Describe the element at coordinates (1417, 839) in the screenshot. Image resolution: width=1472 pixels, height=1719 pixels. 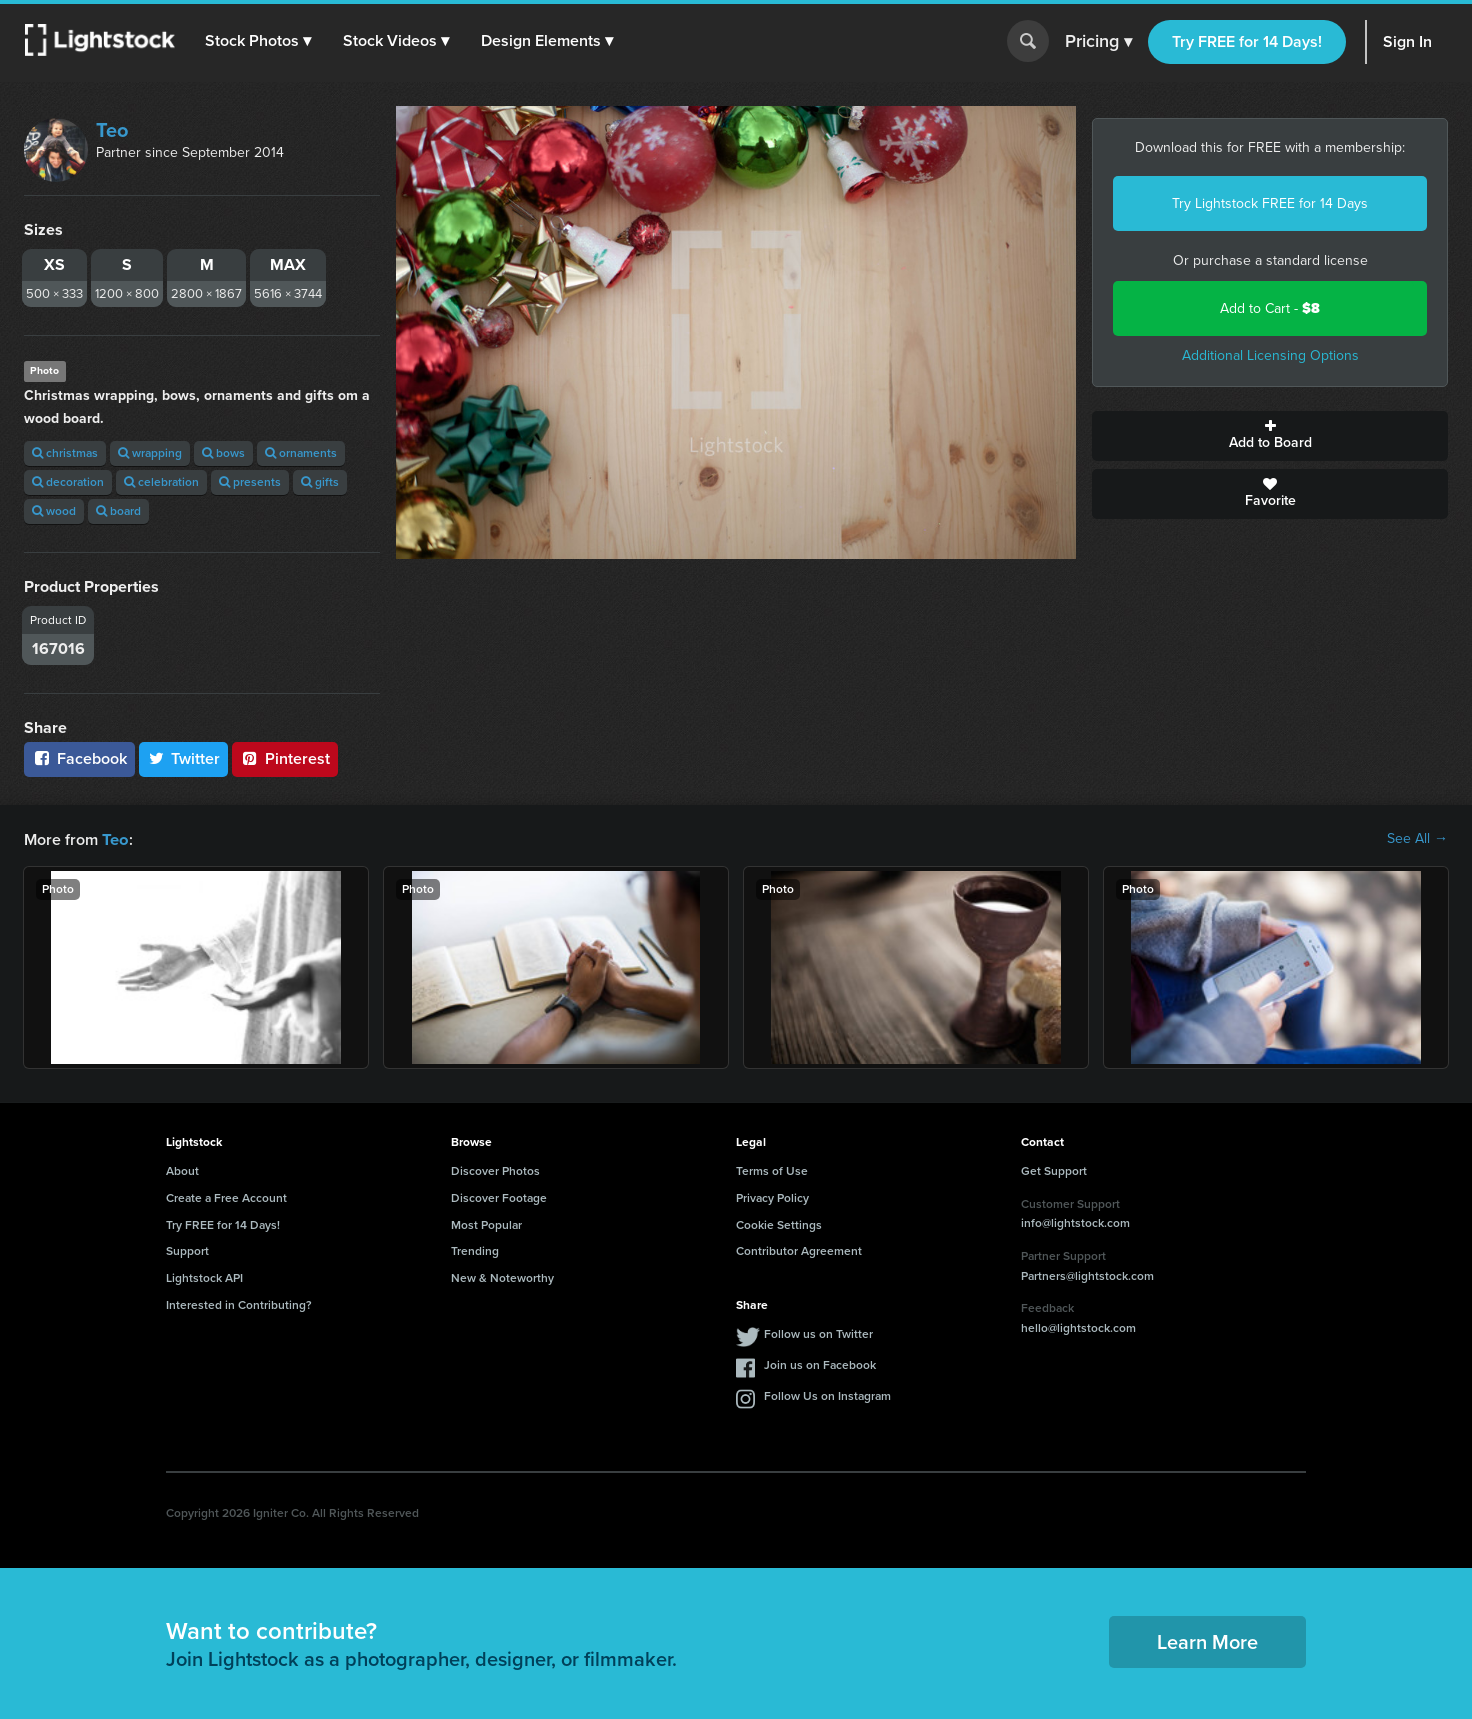
I see `See All →` at that location.